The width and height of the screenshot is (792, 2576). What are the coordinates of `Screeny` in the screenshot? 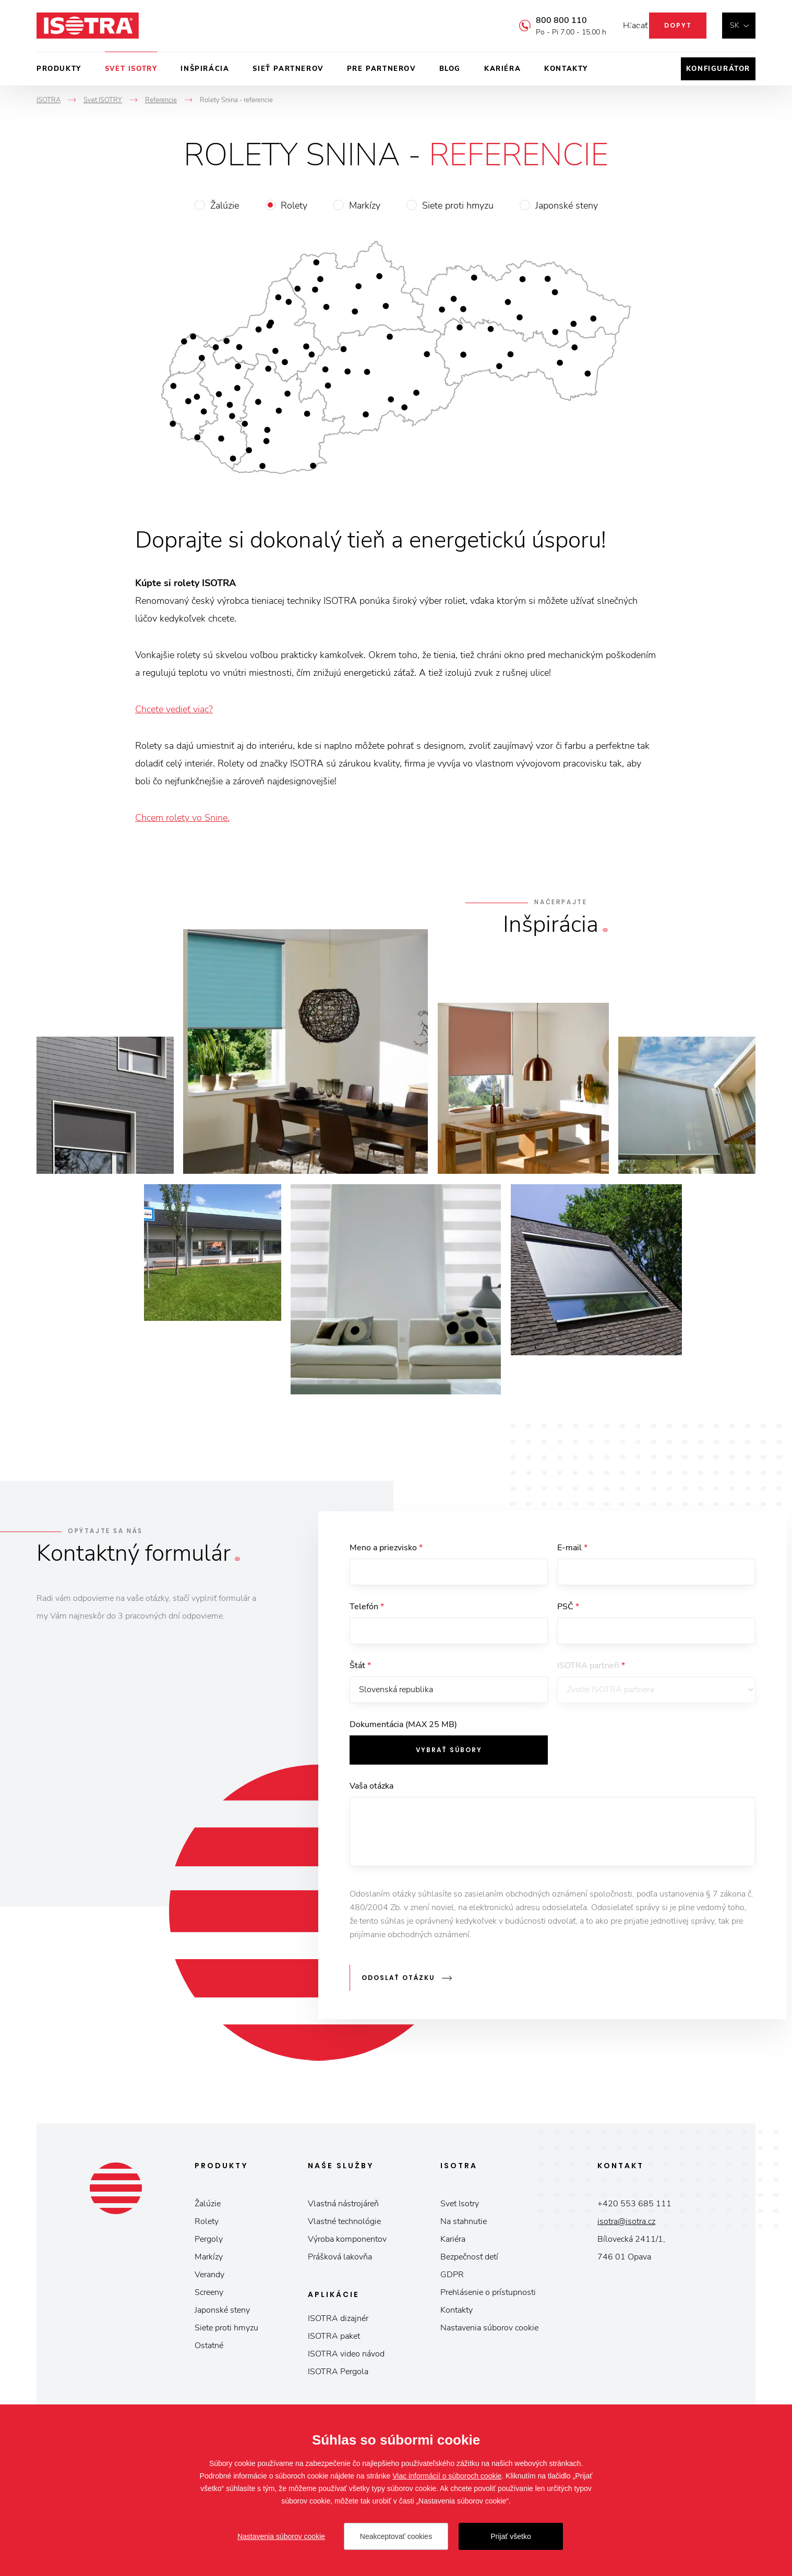 It's located at (209, 2296).